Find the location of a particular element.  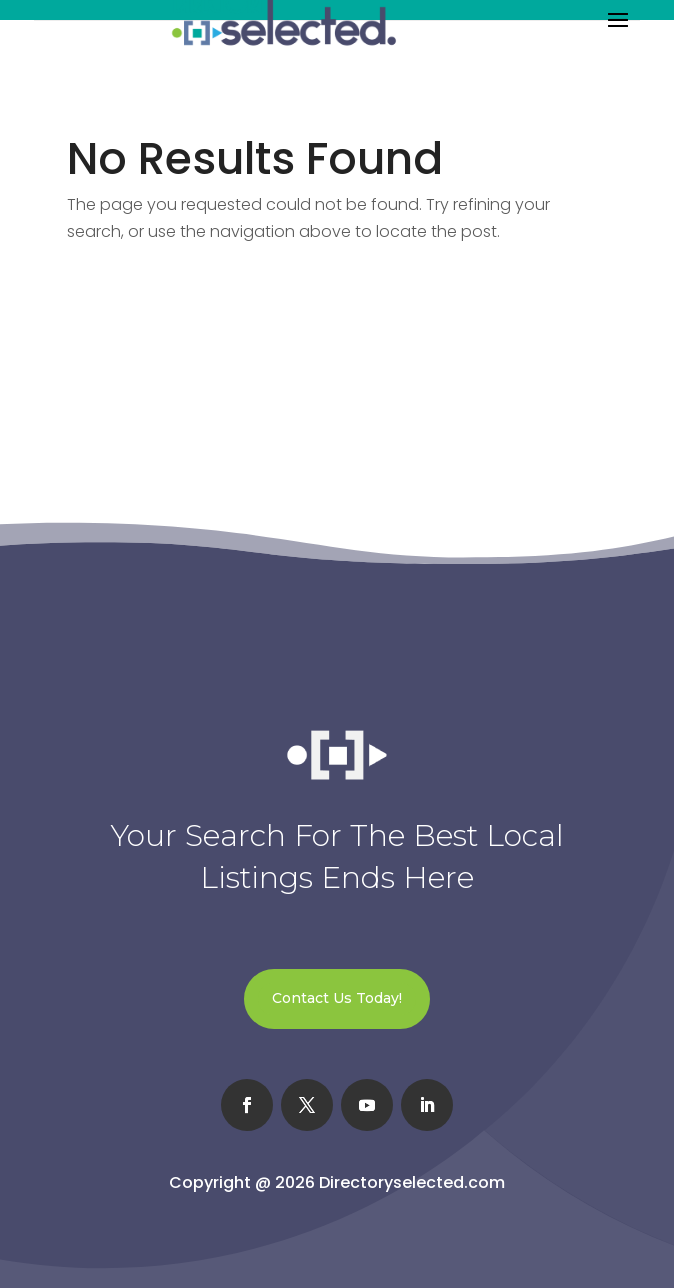

Contact Us Today! is located at coordinates (337, 998).